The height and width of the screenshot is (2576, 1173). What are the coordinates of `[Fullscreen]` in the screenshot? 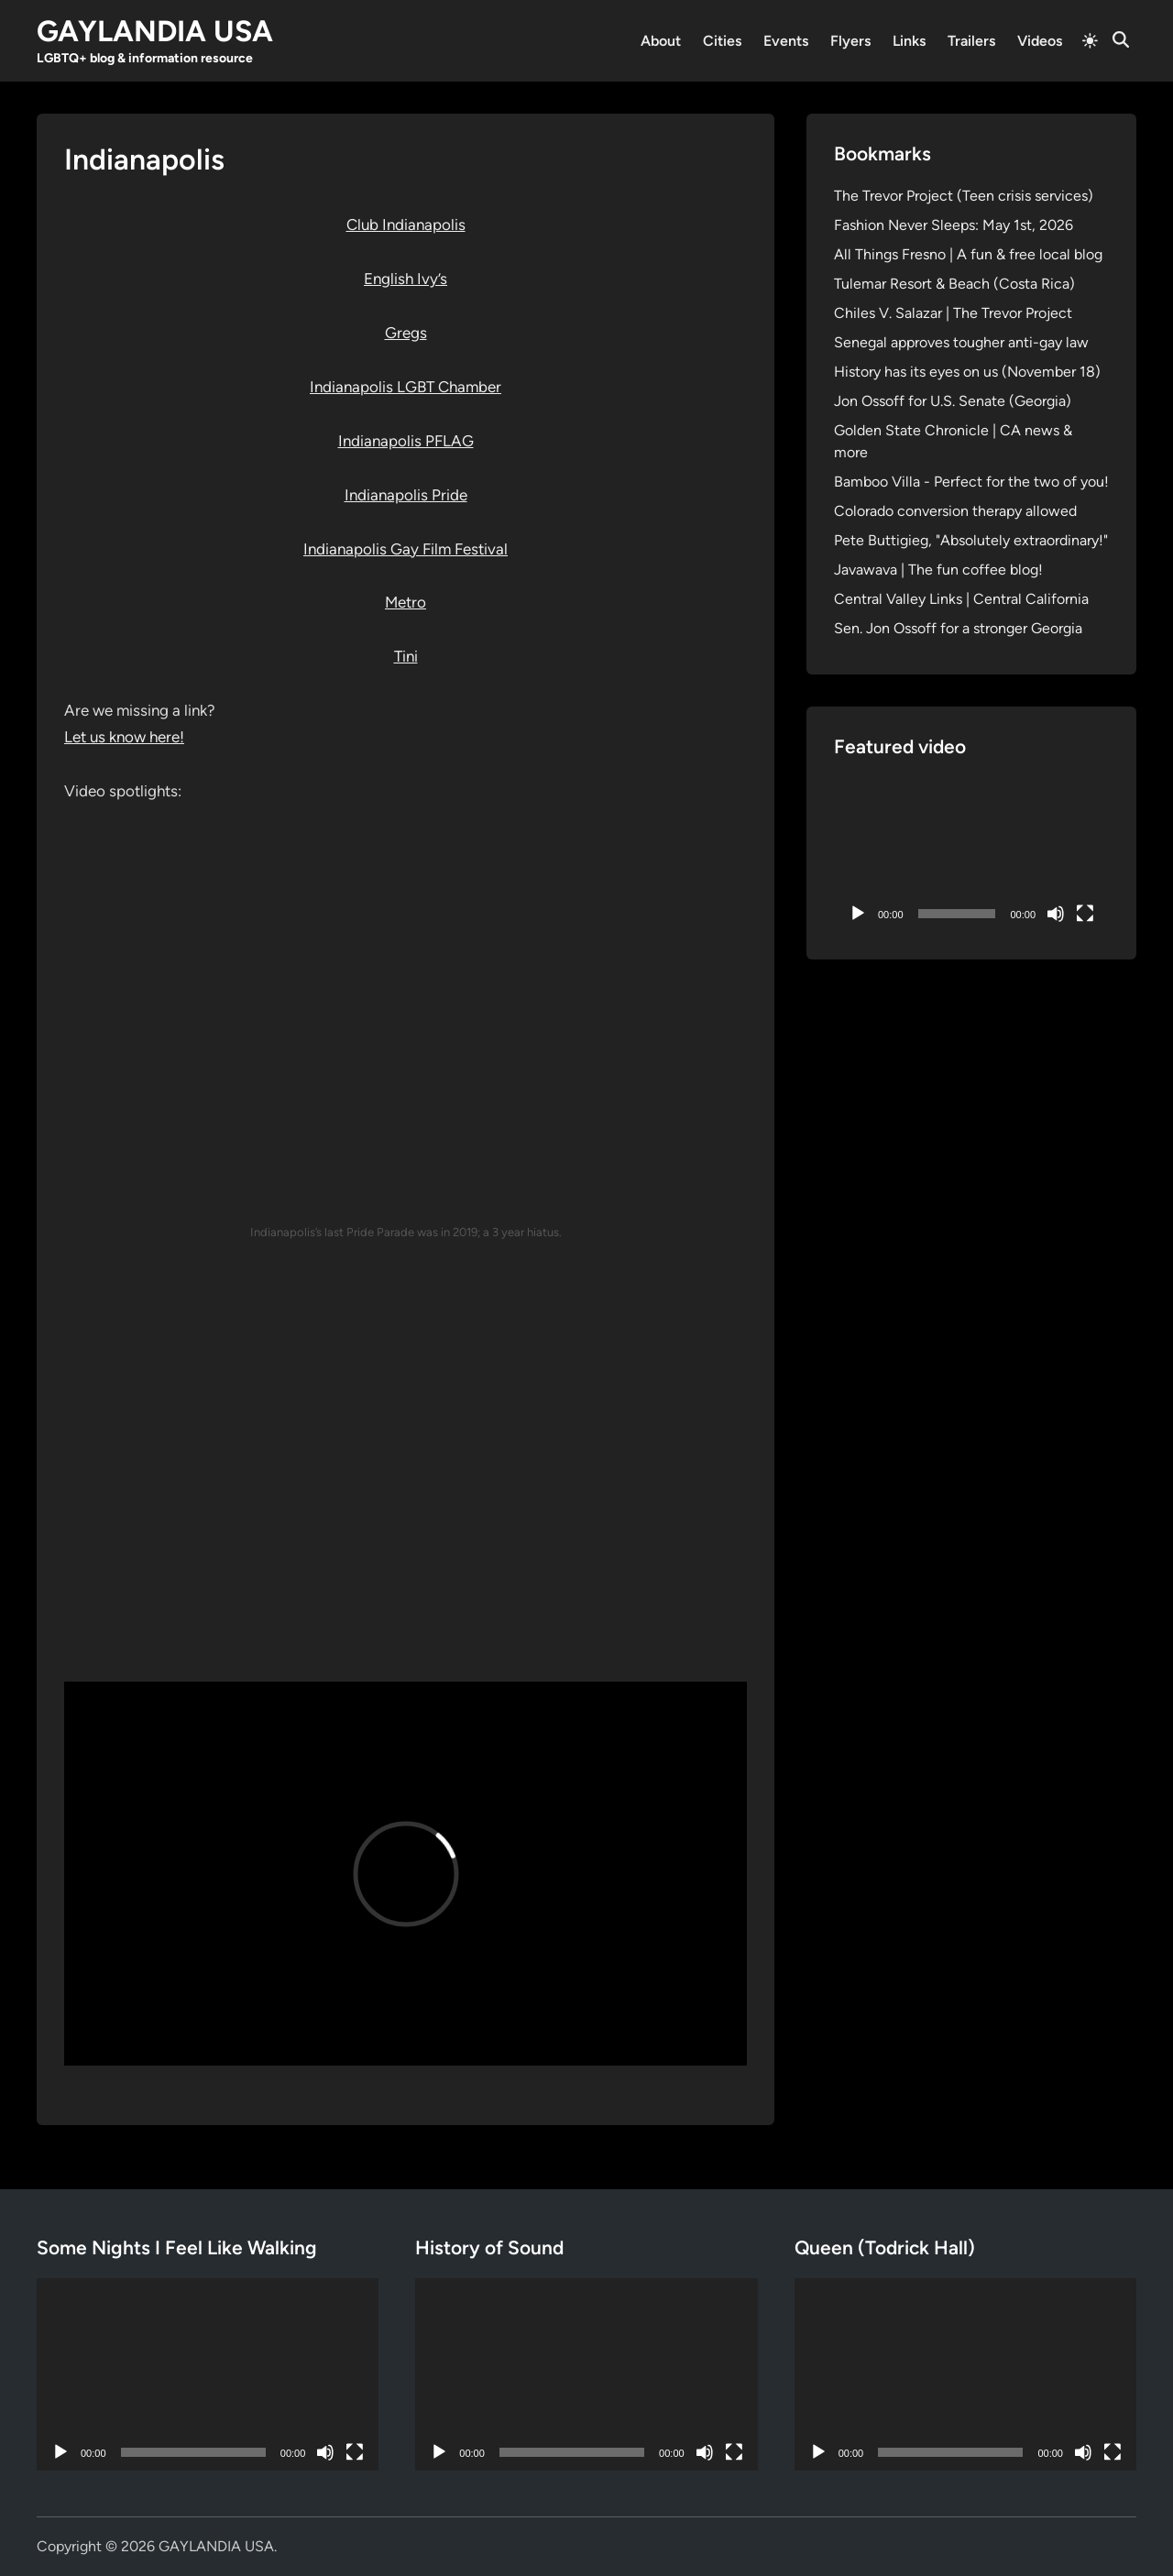 It's located at (1085, 913).